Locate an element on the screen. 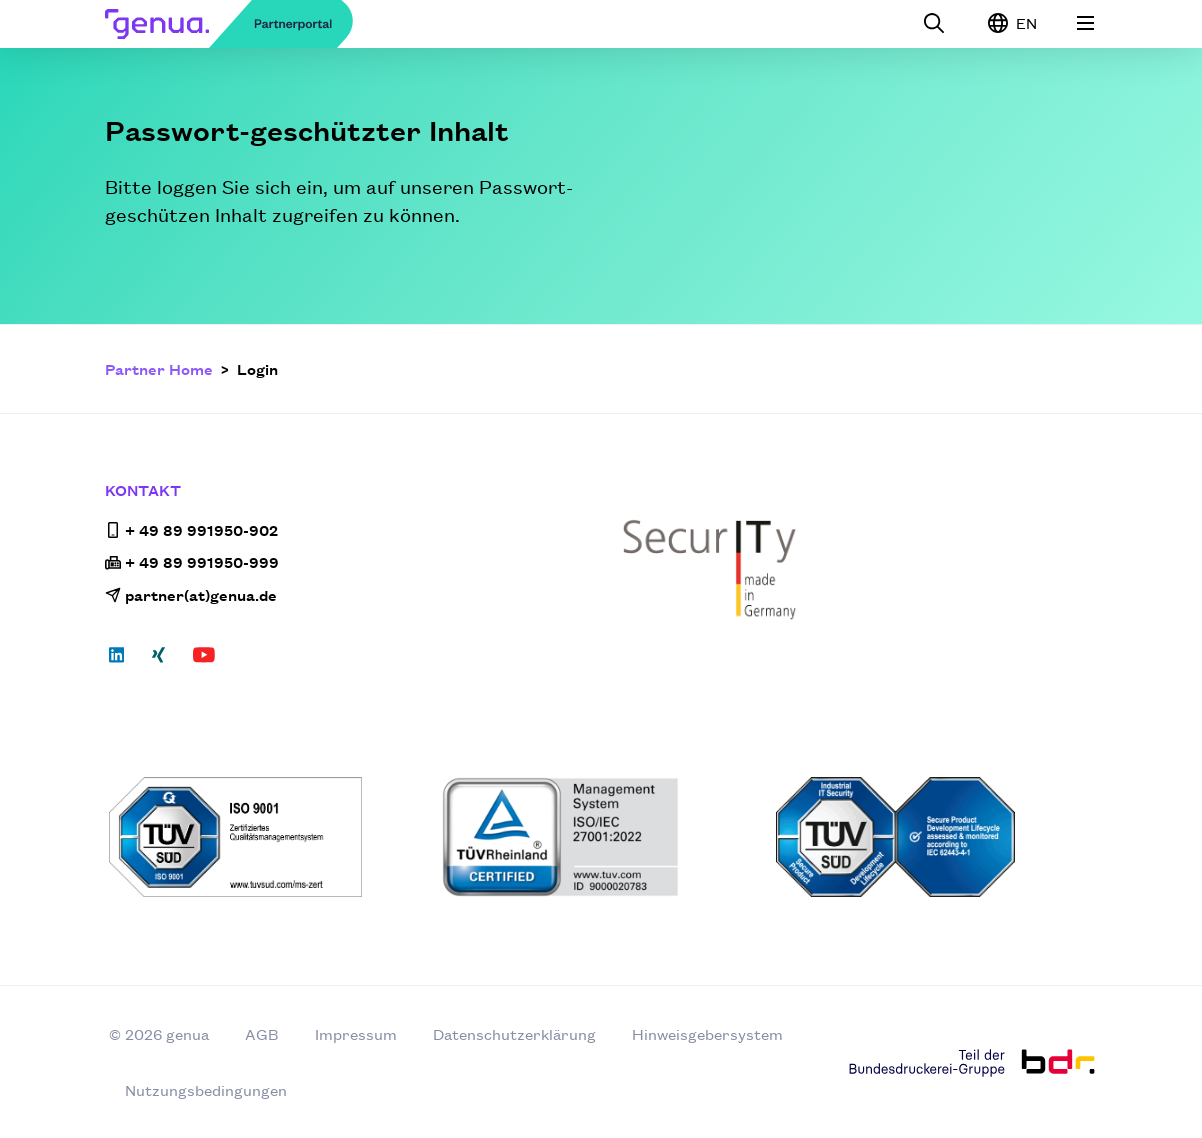 The height and width of the screenshot is (1138, 1202). AGB is located at coordinates (262, 1033).